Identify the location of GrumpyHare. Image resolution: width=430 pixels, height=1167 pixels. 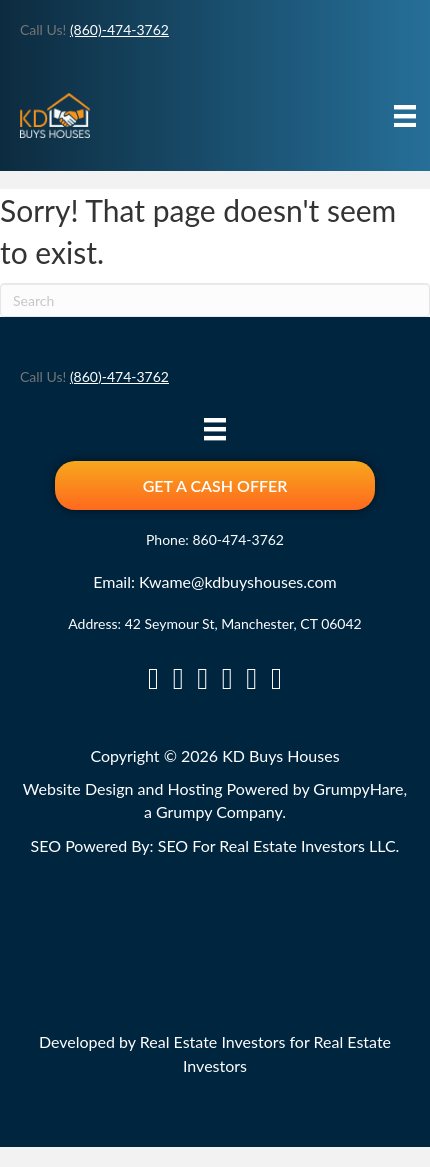
(358, 788).